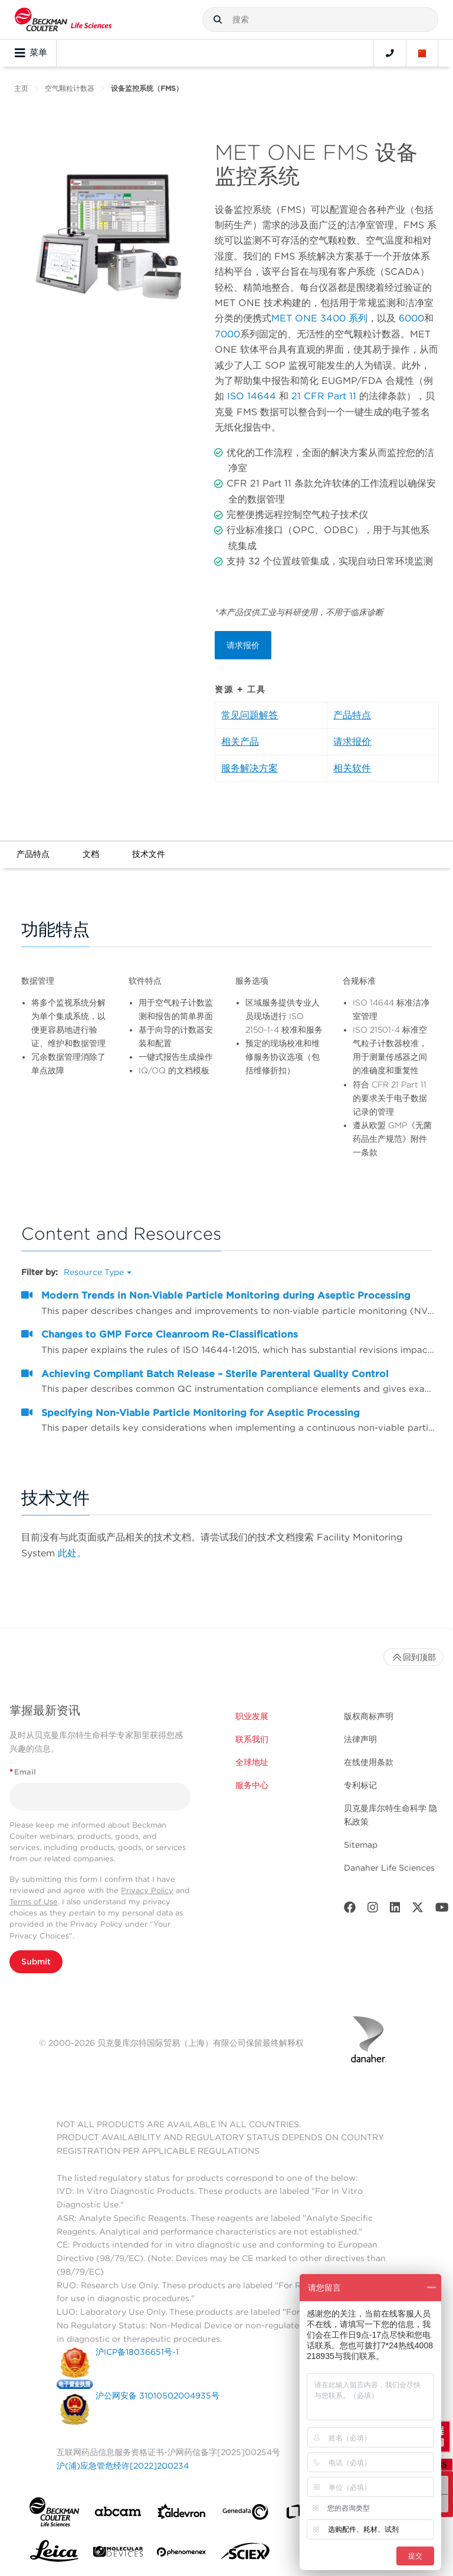  What do you see at coordinates (240, 741) in the screenshot?
I see `相关产品` at bounding box center [240, 741].